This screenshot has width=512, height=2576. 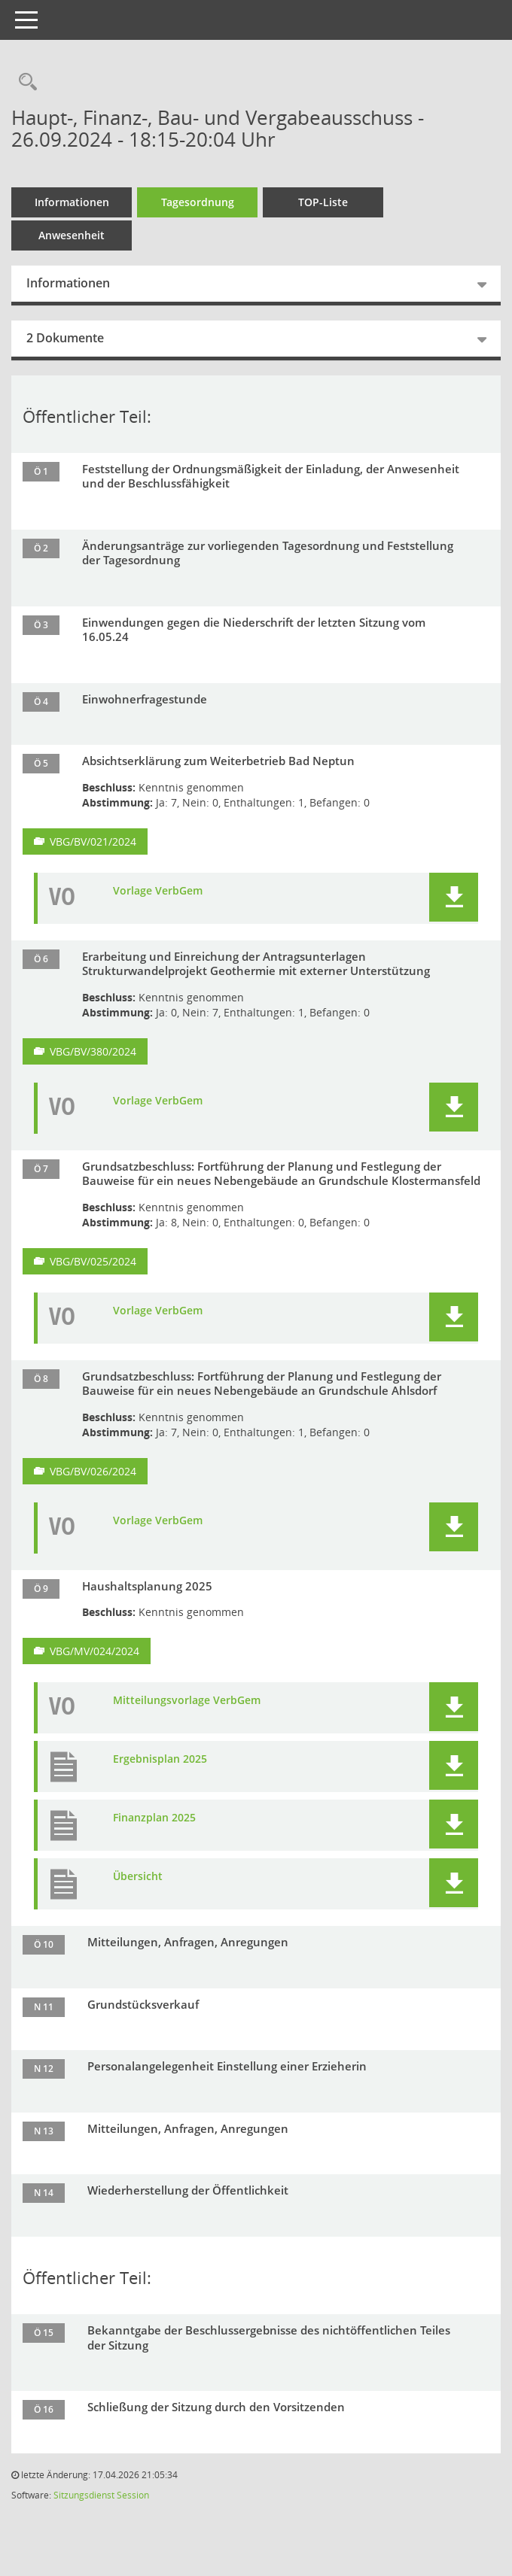 I want to click on VBG/MV/024/2024, so click(x=94, y=1651).